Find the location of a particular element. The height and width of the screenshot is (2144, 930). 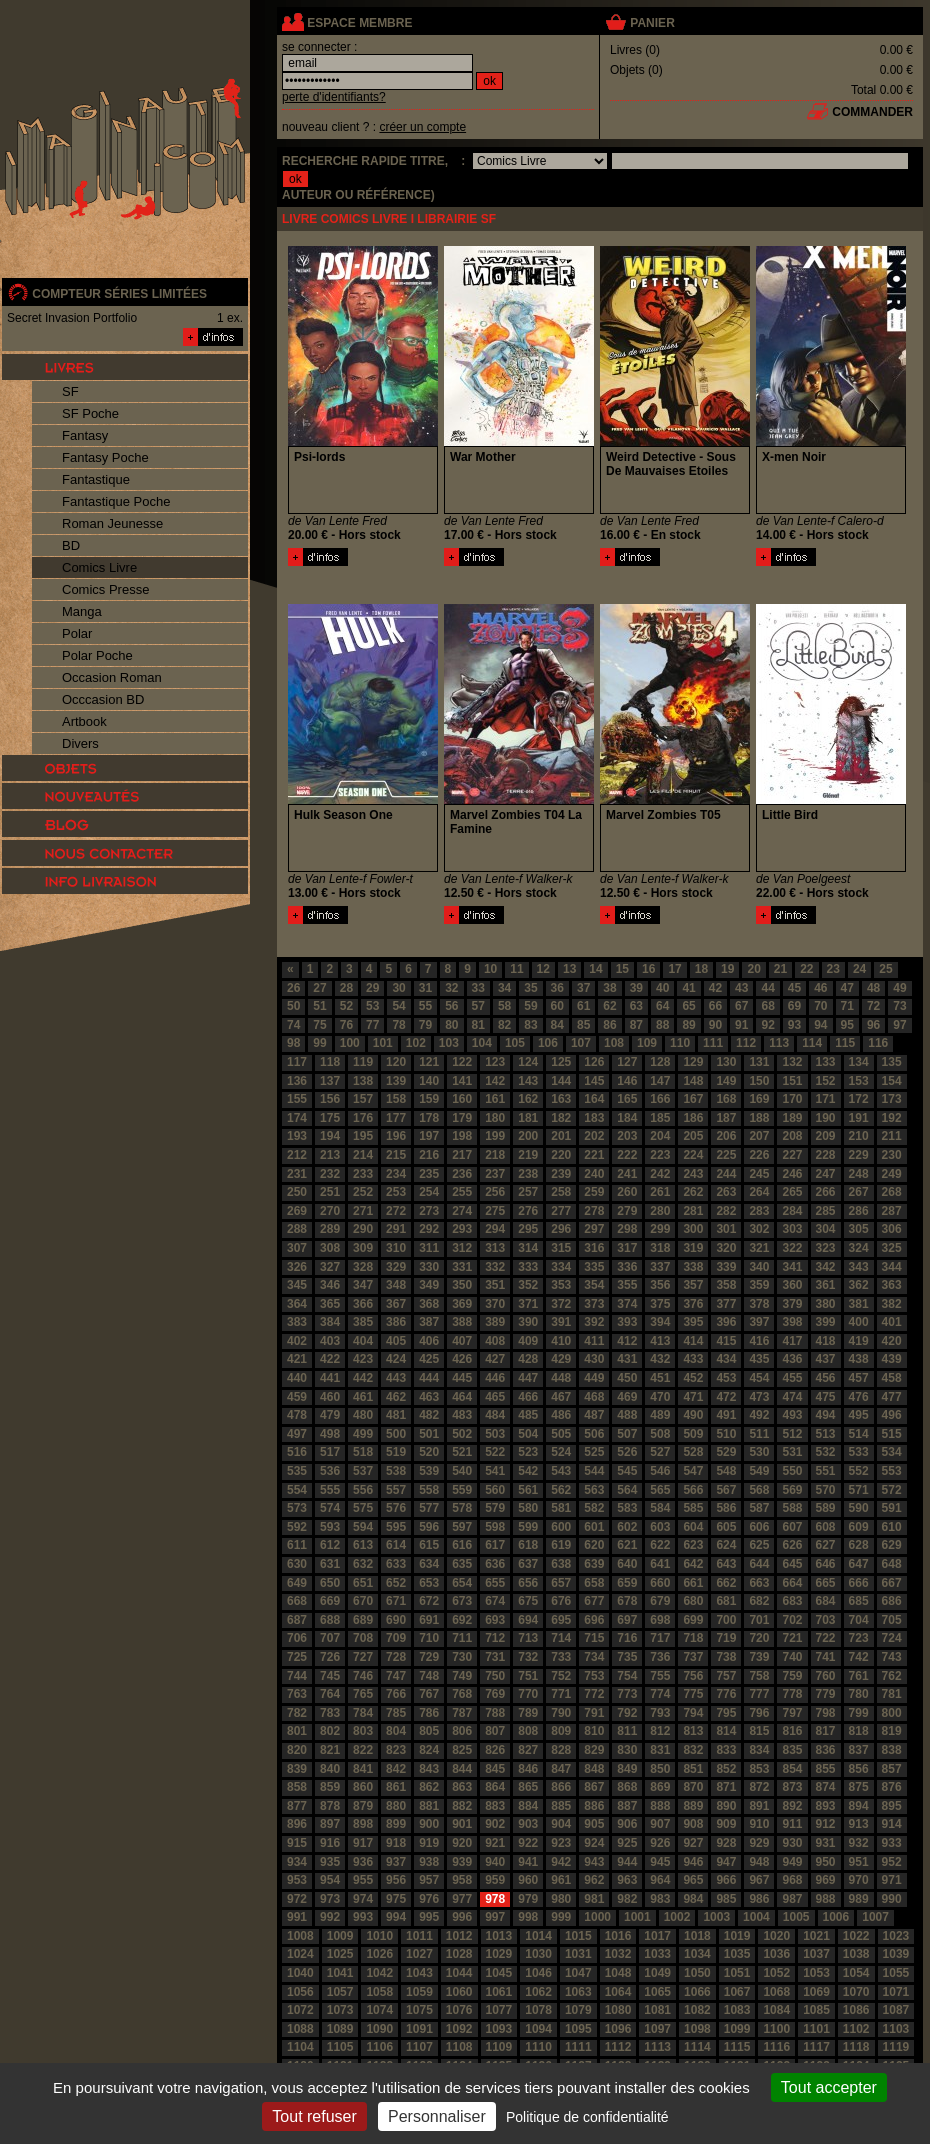

414 is located at coordinates (693, 1341).